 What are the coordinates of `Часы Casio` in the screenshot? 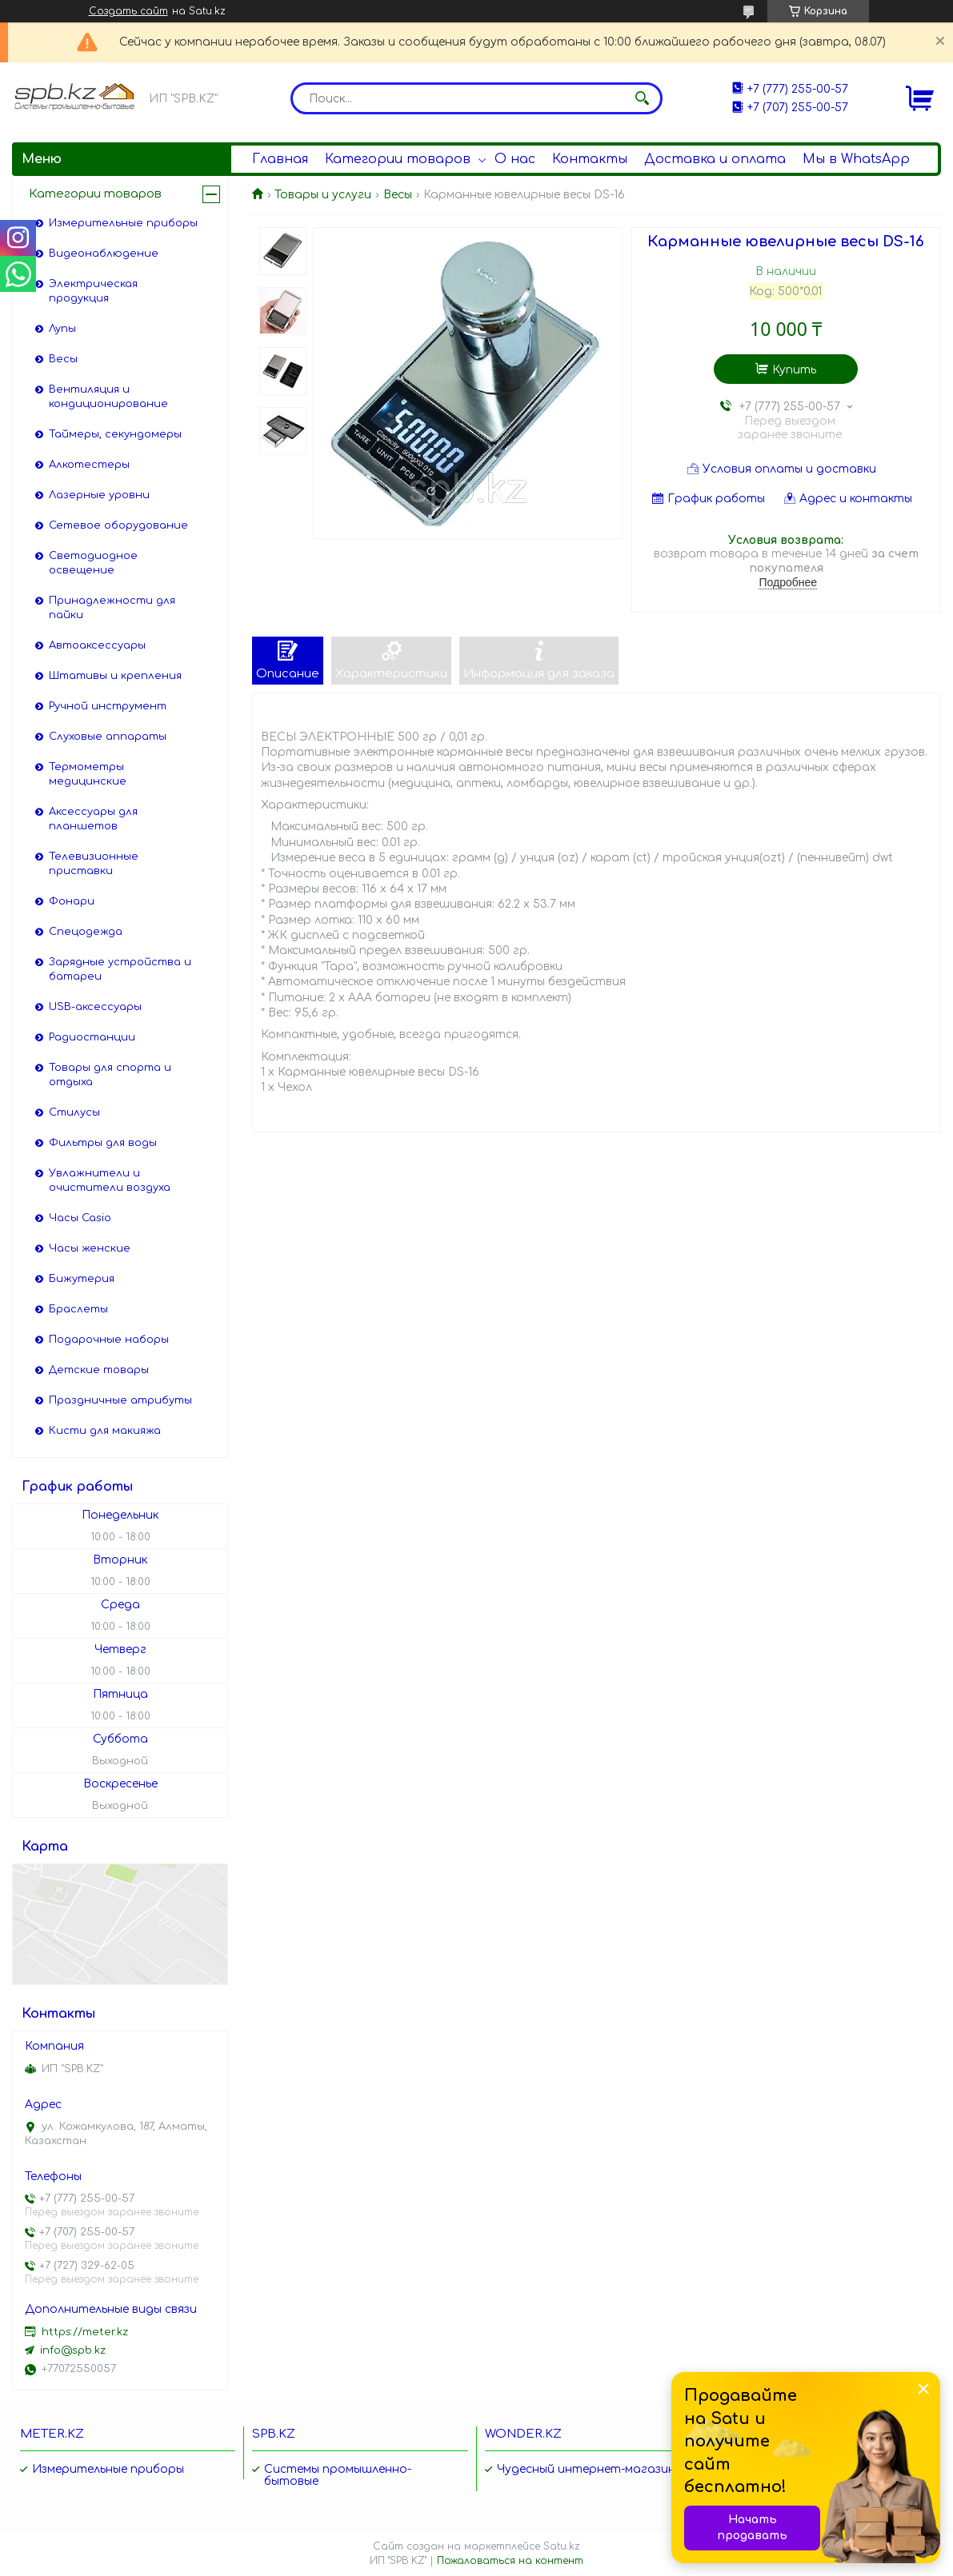 It's located at (80, 1218).